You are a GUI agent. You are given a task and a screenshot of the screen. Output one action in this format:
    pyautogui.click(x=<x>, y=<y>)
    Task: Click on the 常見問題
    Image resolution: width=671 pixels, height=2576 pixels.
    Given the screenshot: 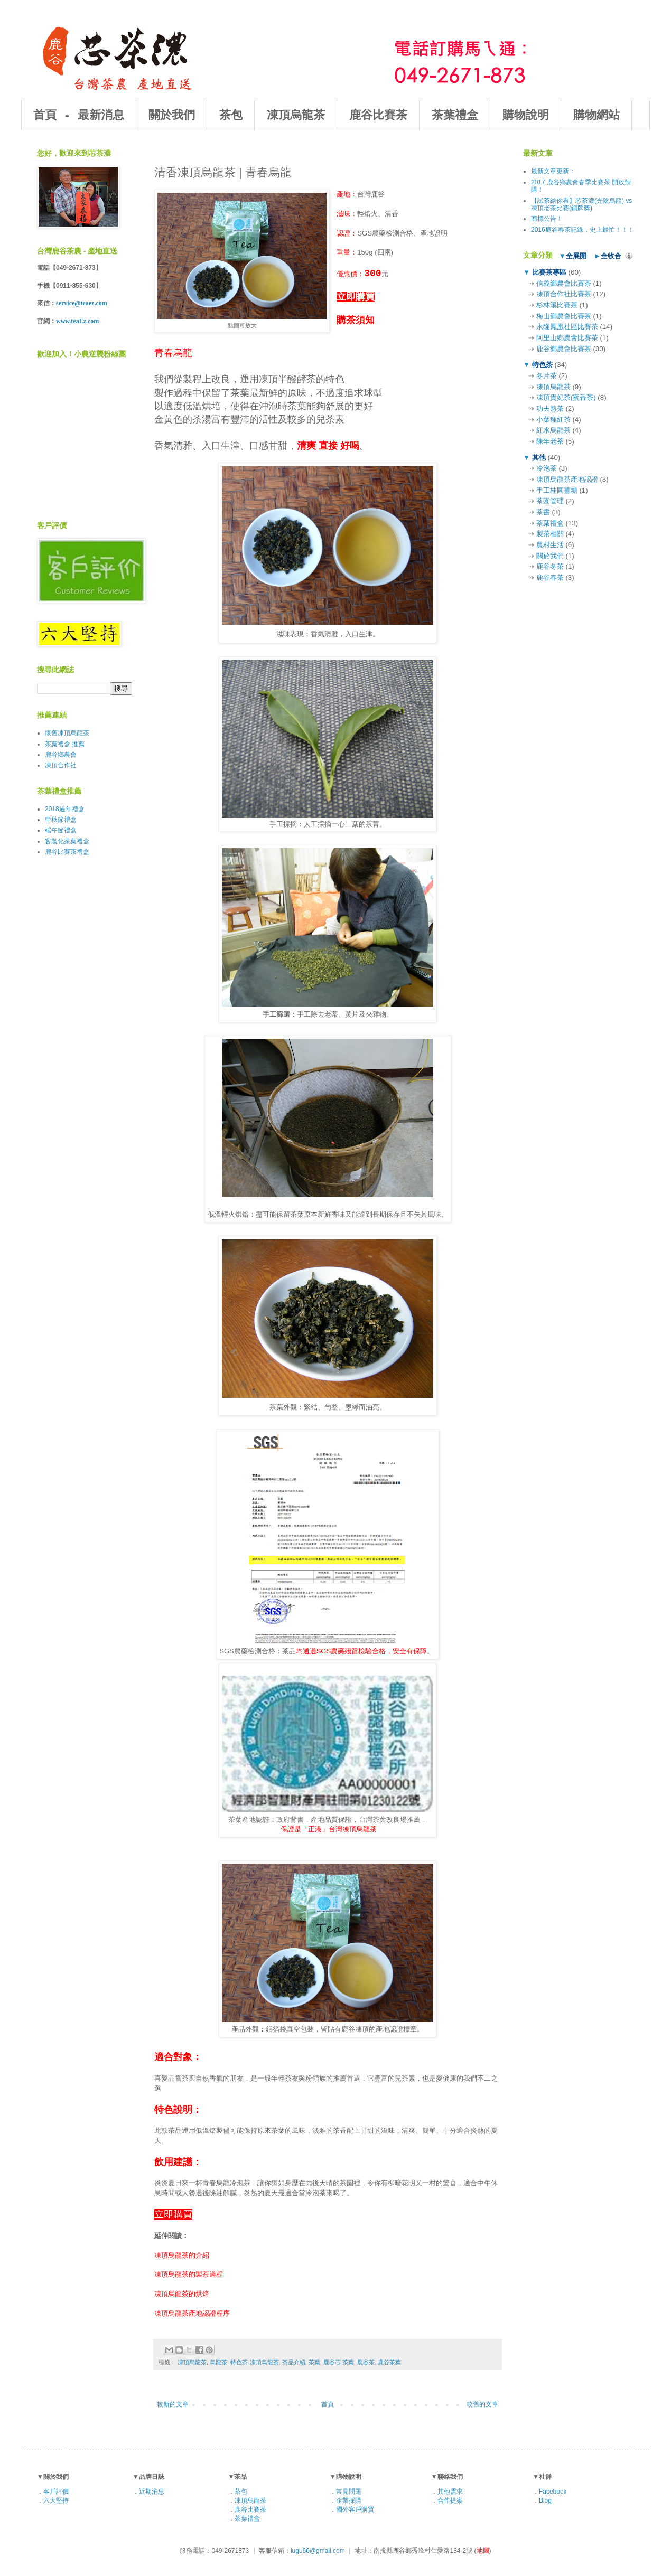 What is the action you would take?
    pyautogui.click(x=348, y=2491)
    